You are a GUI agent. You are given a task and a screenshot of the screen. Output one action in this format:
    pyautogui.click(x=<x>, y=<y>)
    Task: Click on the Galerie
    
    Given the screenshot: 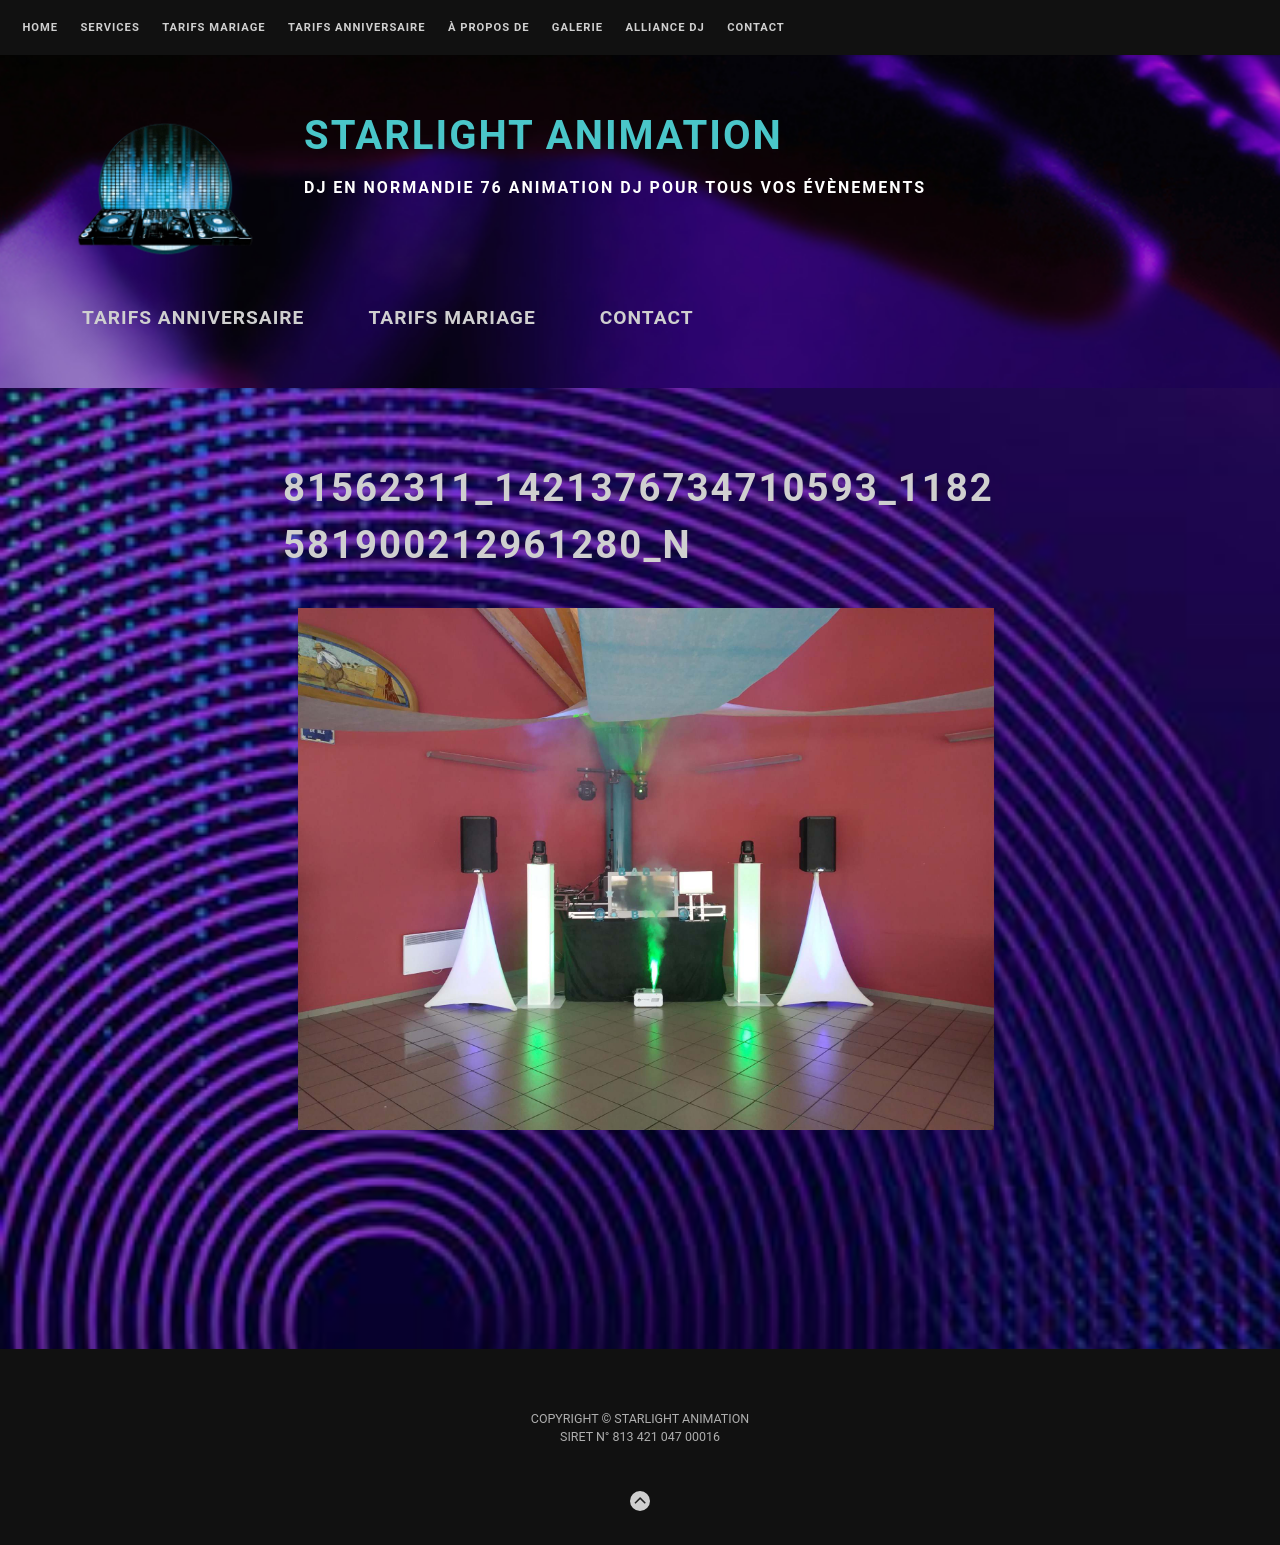 What is the action you would take?
    pyautogui.click(x=577, y=28)
    